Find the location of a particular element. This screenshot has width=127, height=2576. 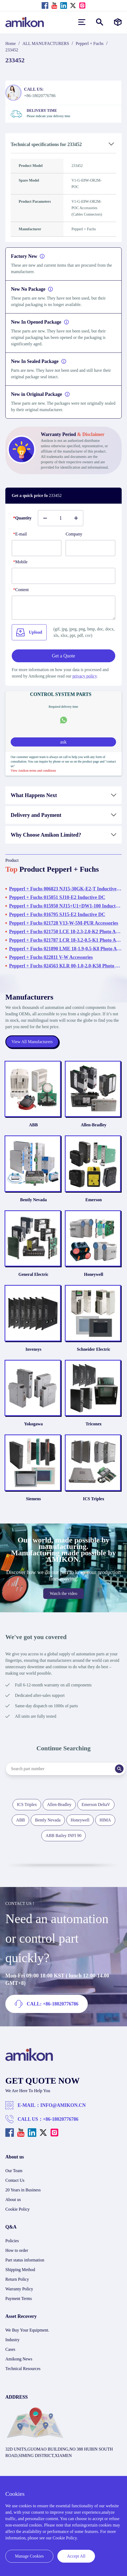

General Electric is located at coordinates (33, 1274).